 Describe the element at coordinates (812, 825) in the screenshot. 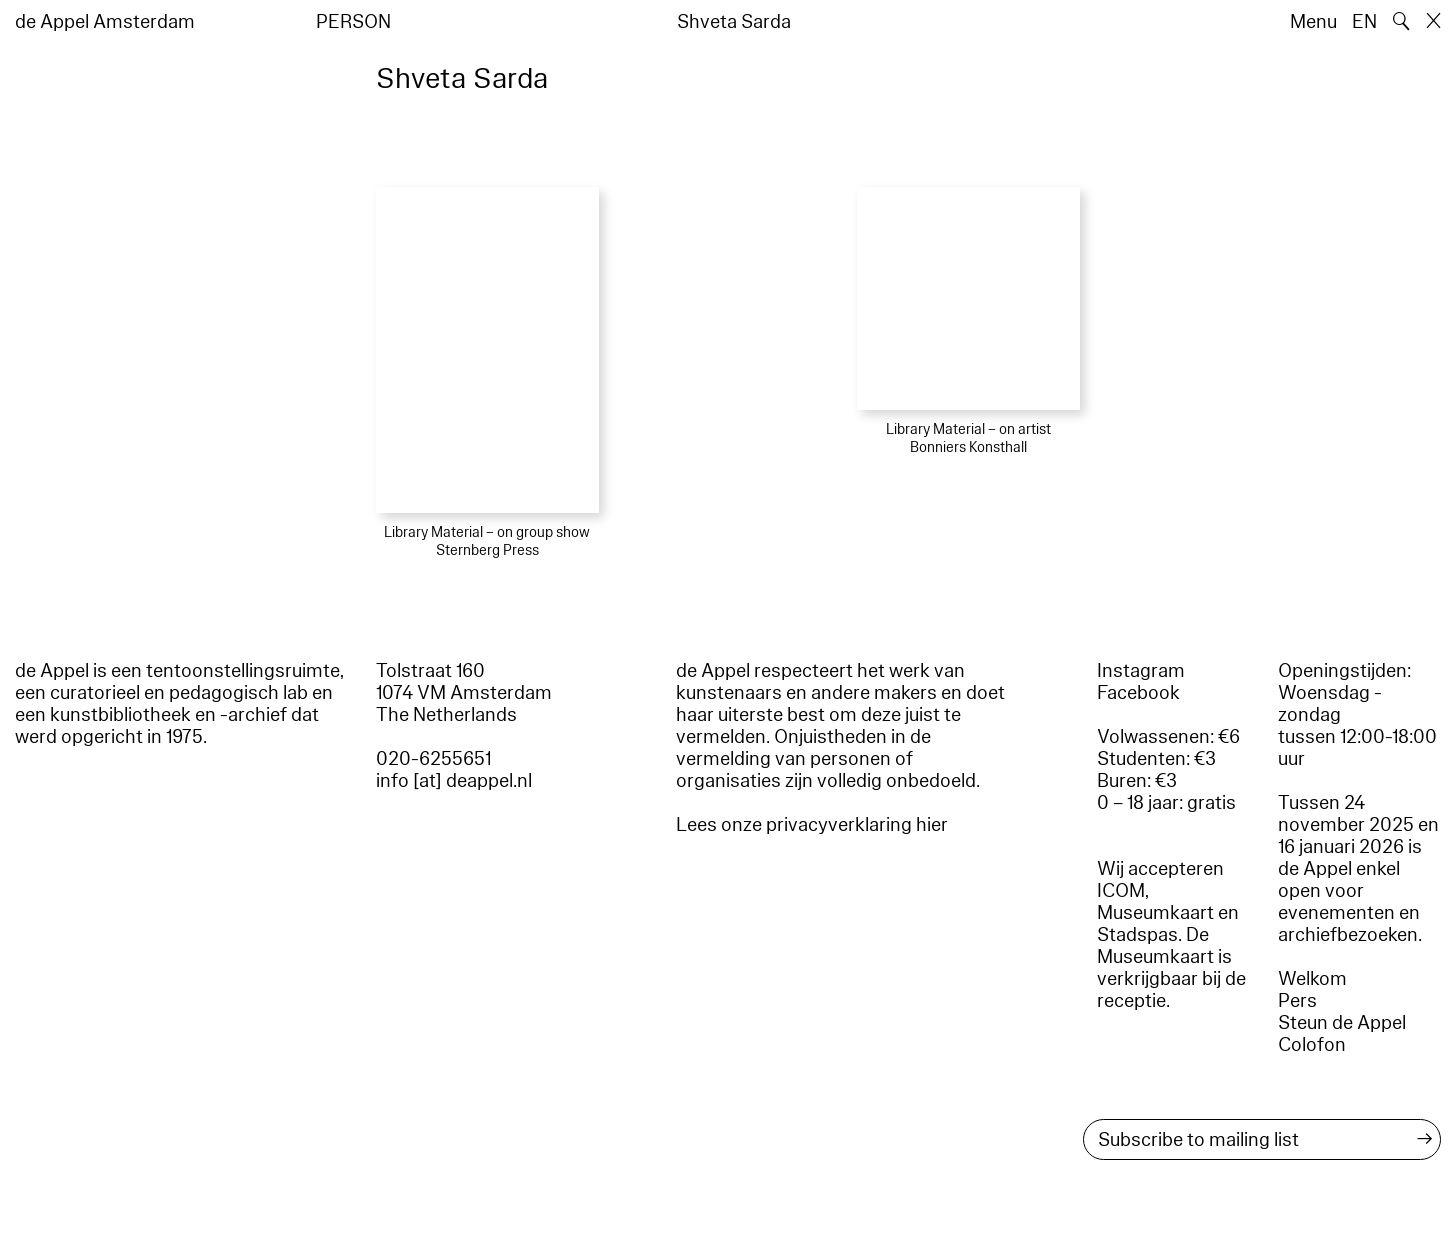

I see `Lees onze privacyverklaring hier` at that location.